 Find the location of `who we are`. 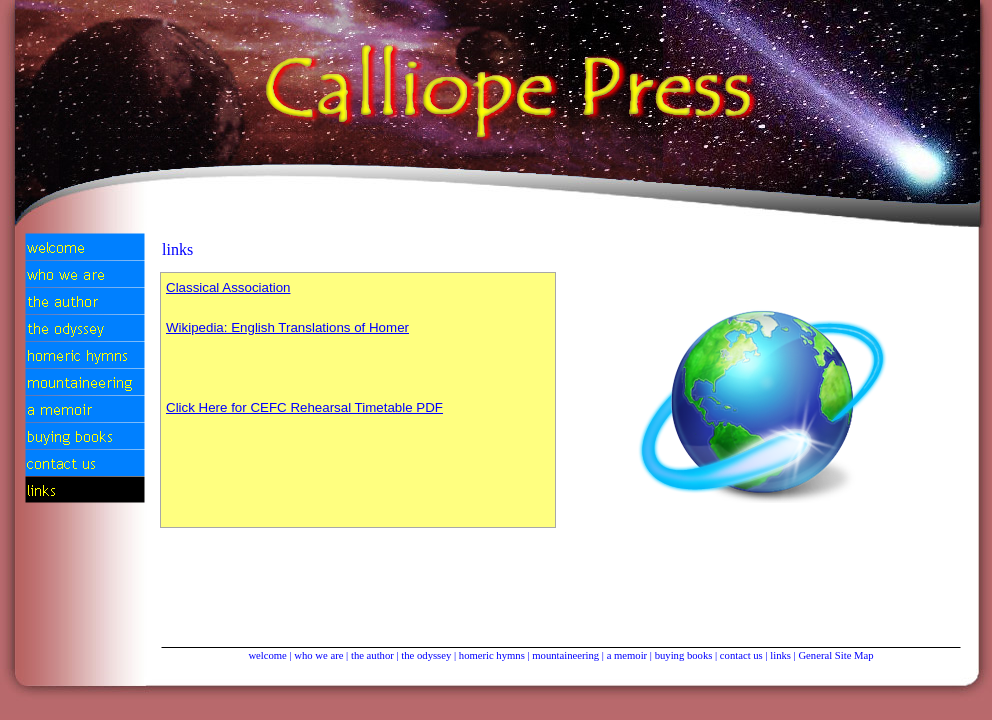

who we are is located at coordinates (318, 655).